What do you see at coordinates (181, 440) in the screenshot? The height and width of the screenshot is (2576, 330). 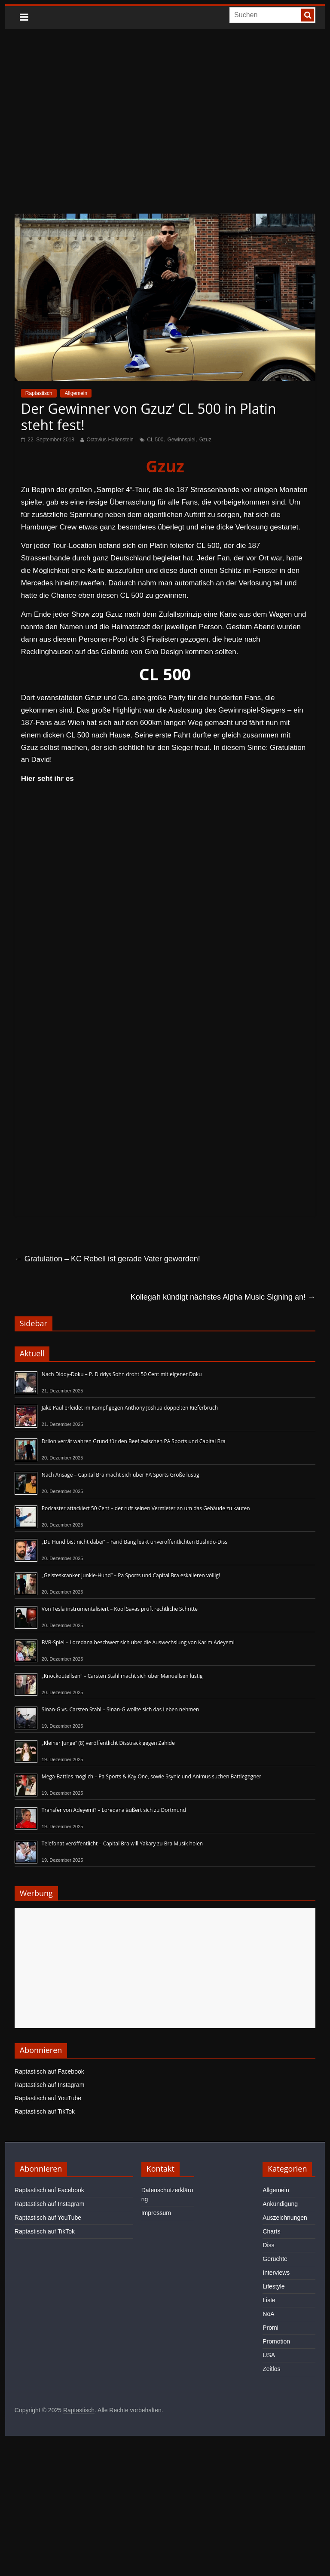 I see `Gewinnspiel` at bounding box center [181, 440].